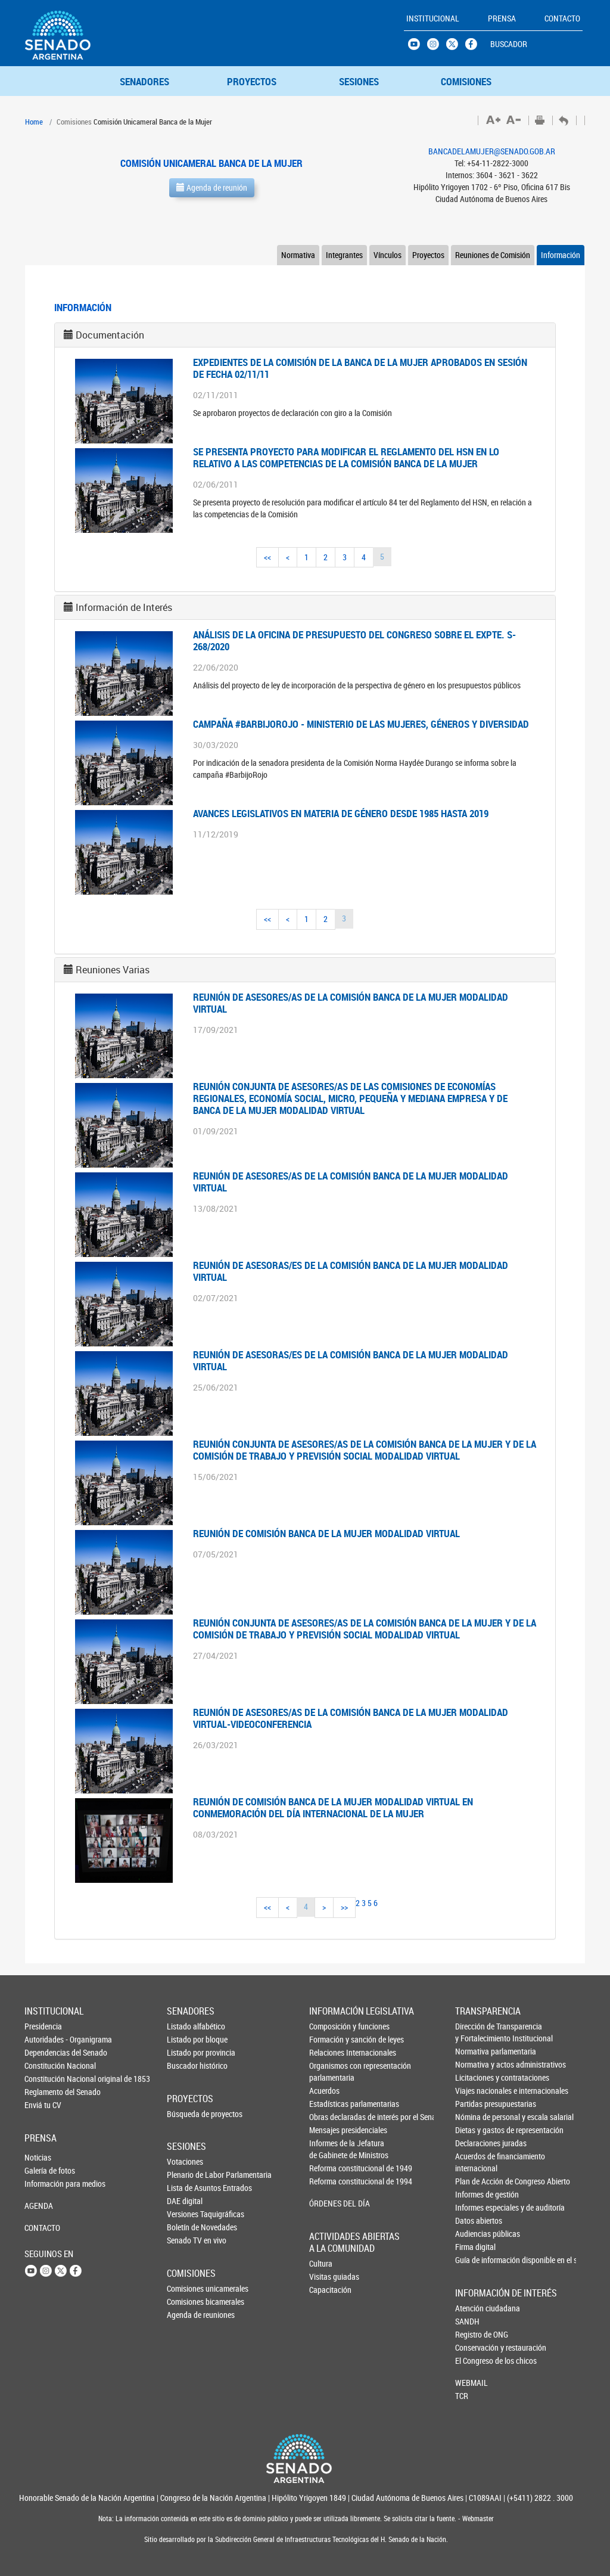 Image resolution: width=610 pixels, height=2576 pixels. I want to click on Plan de Acción de Congreso Abierto, so click(475, 2181).